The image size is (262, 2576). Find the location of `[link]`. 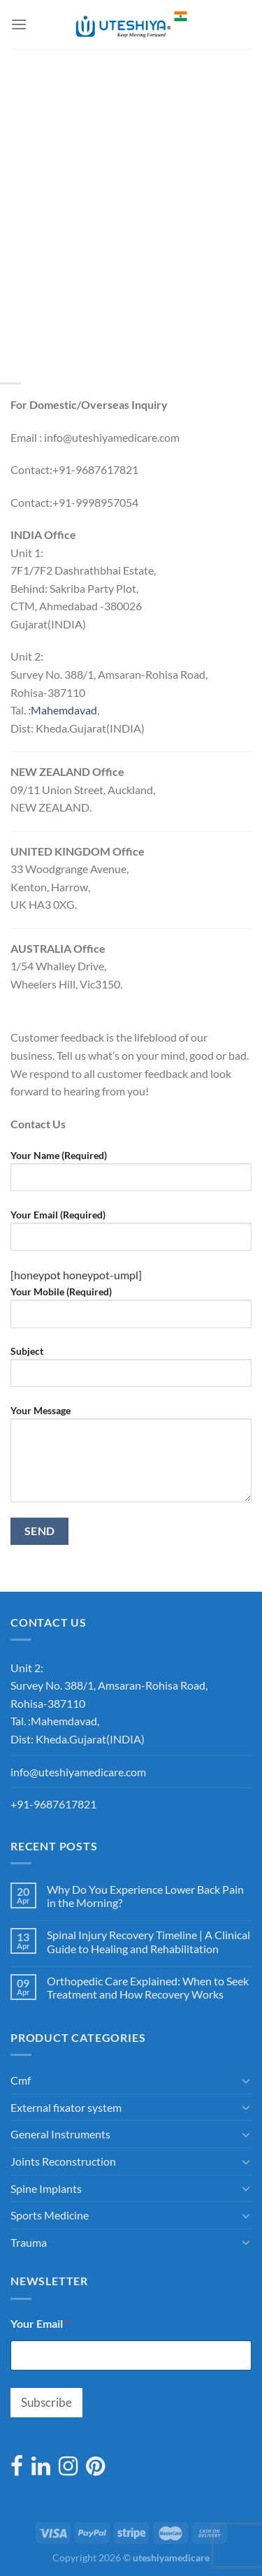

[link] is located at coordinates (64, 710).